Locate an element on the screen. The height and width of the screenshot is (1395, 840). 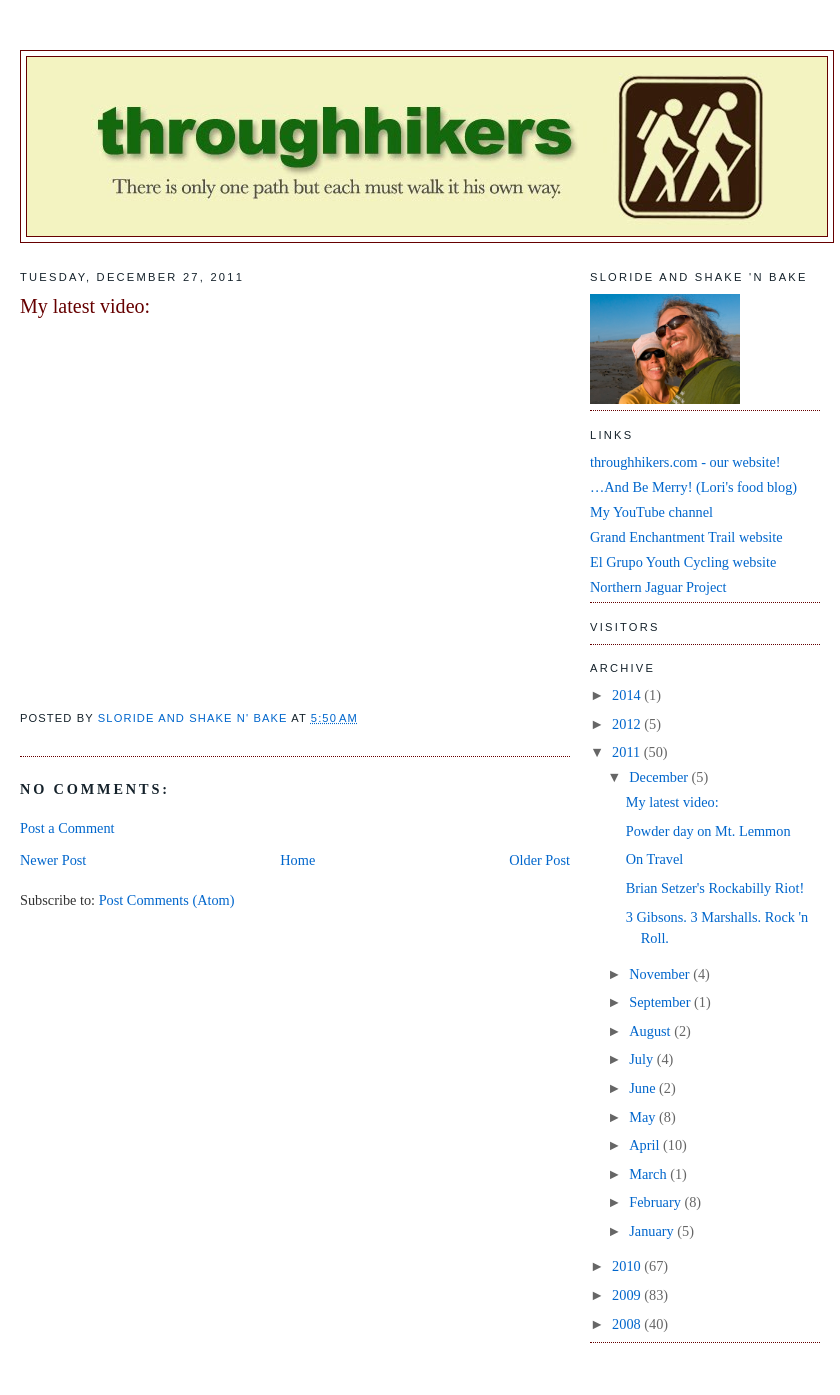
On Travel is located at coordinates (655, 859).